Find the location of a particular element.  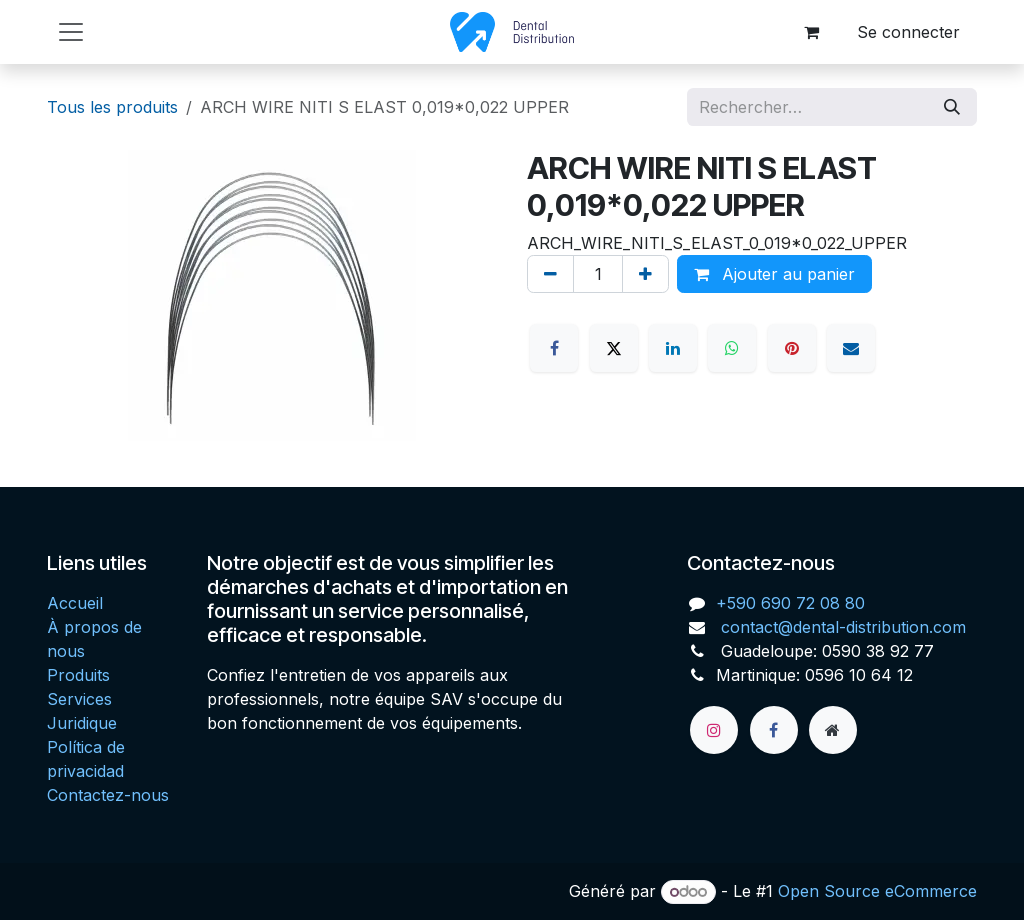

[Pinterest] is located at coordinates (792, 348).